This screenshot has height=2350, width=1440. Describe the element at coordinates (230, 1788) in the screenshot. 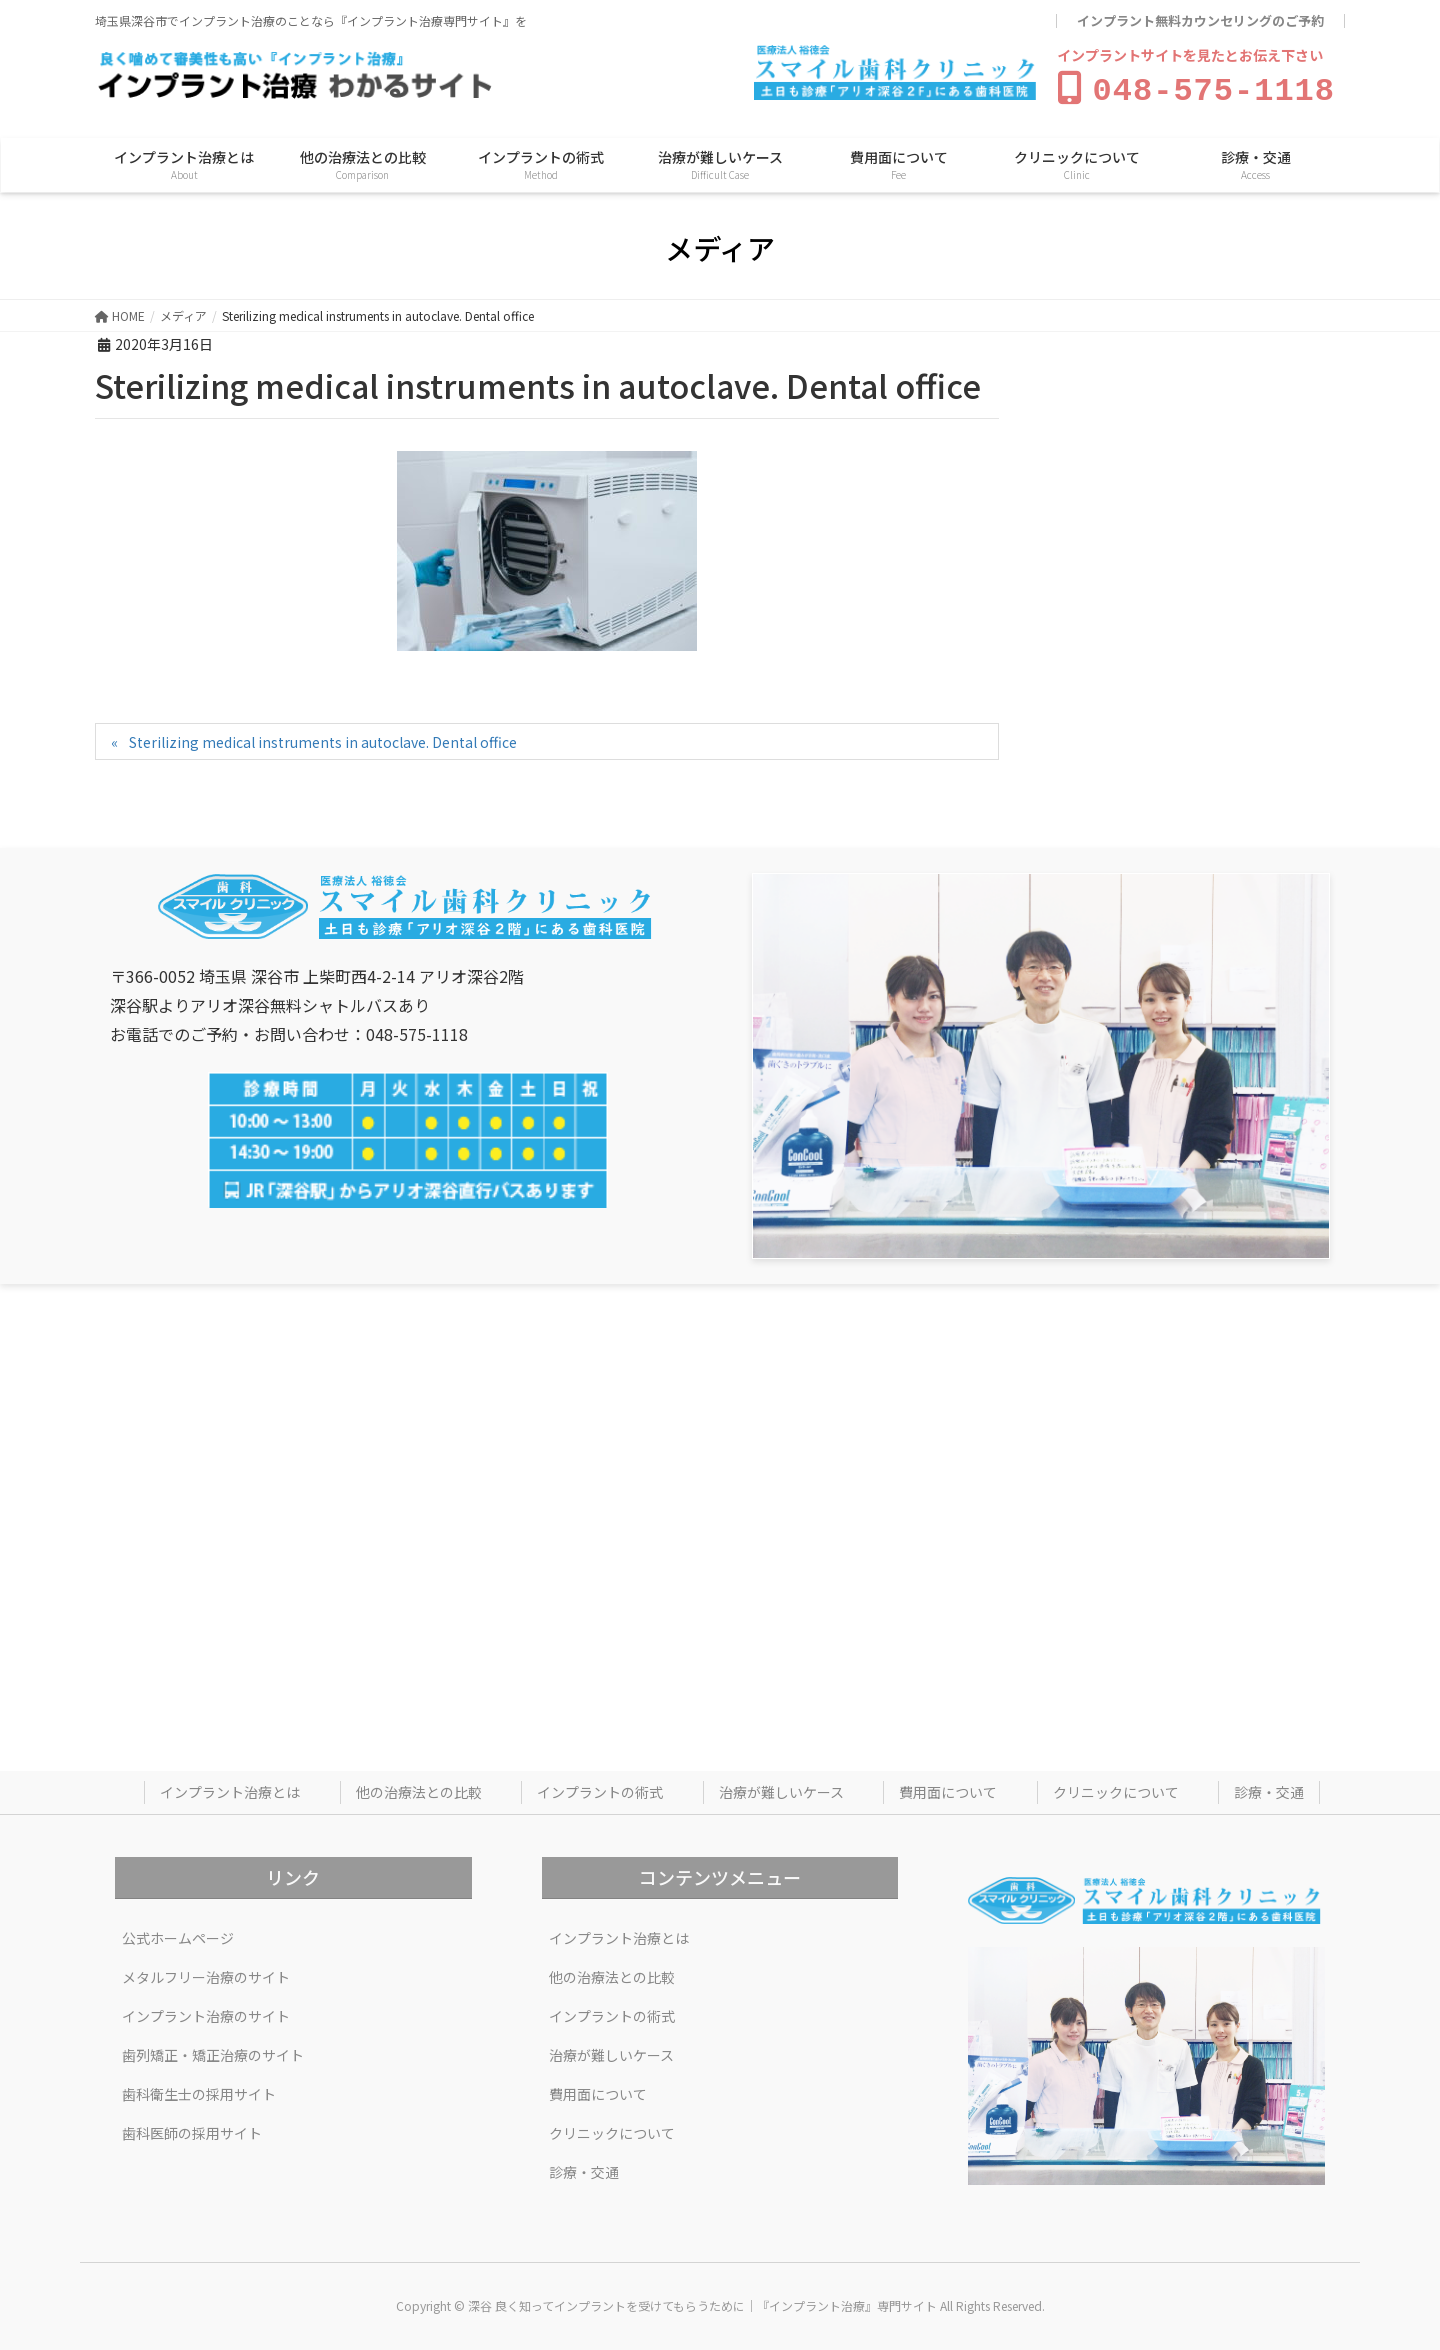

I see `インプラント治療とは` at that location.